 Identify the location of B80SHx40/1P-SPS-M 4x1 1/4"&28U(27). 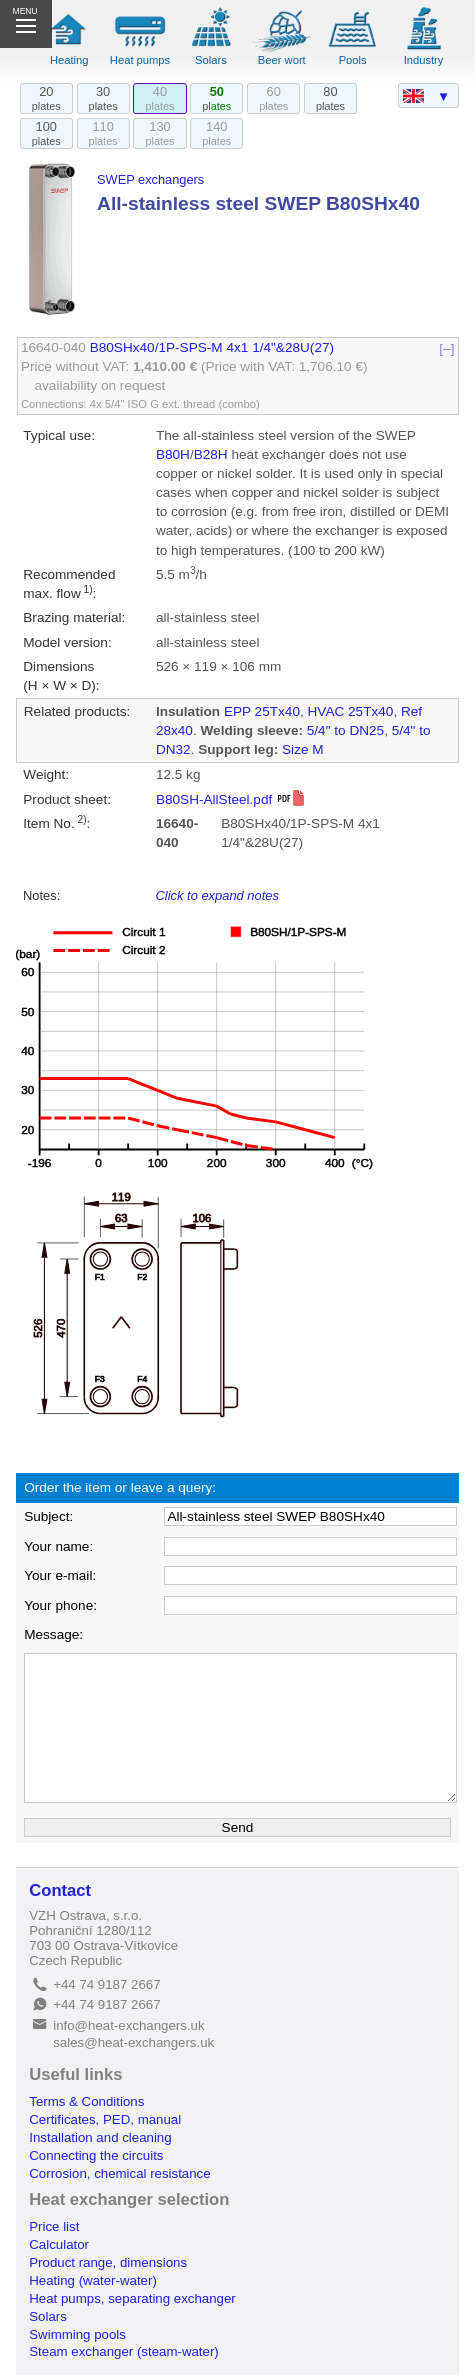
(212, 347).